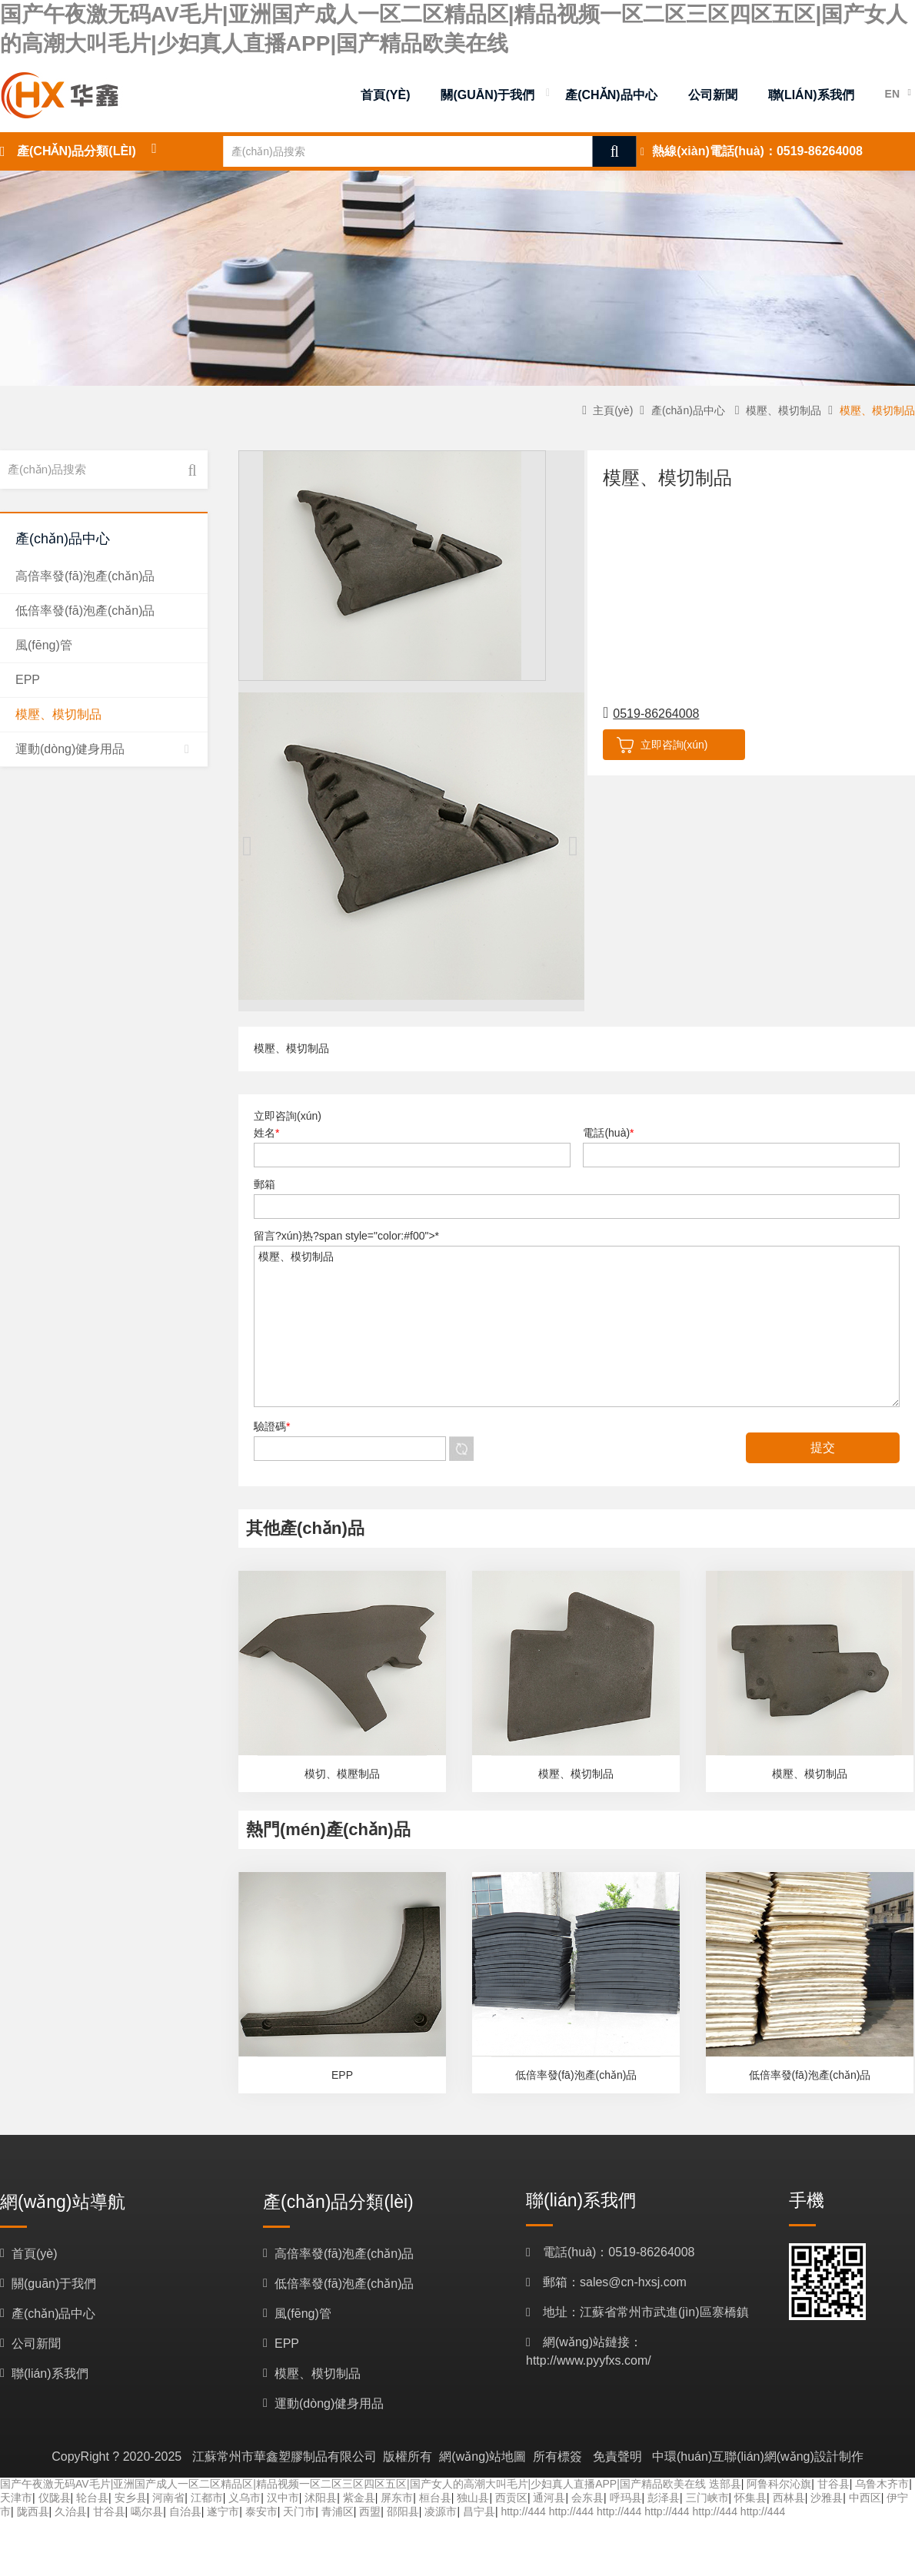  Describe the element at coordinates (92, 2497) in the screenshot. I see `轮台县` at that location.